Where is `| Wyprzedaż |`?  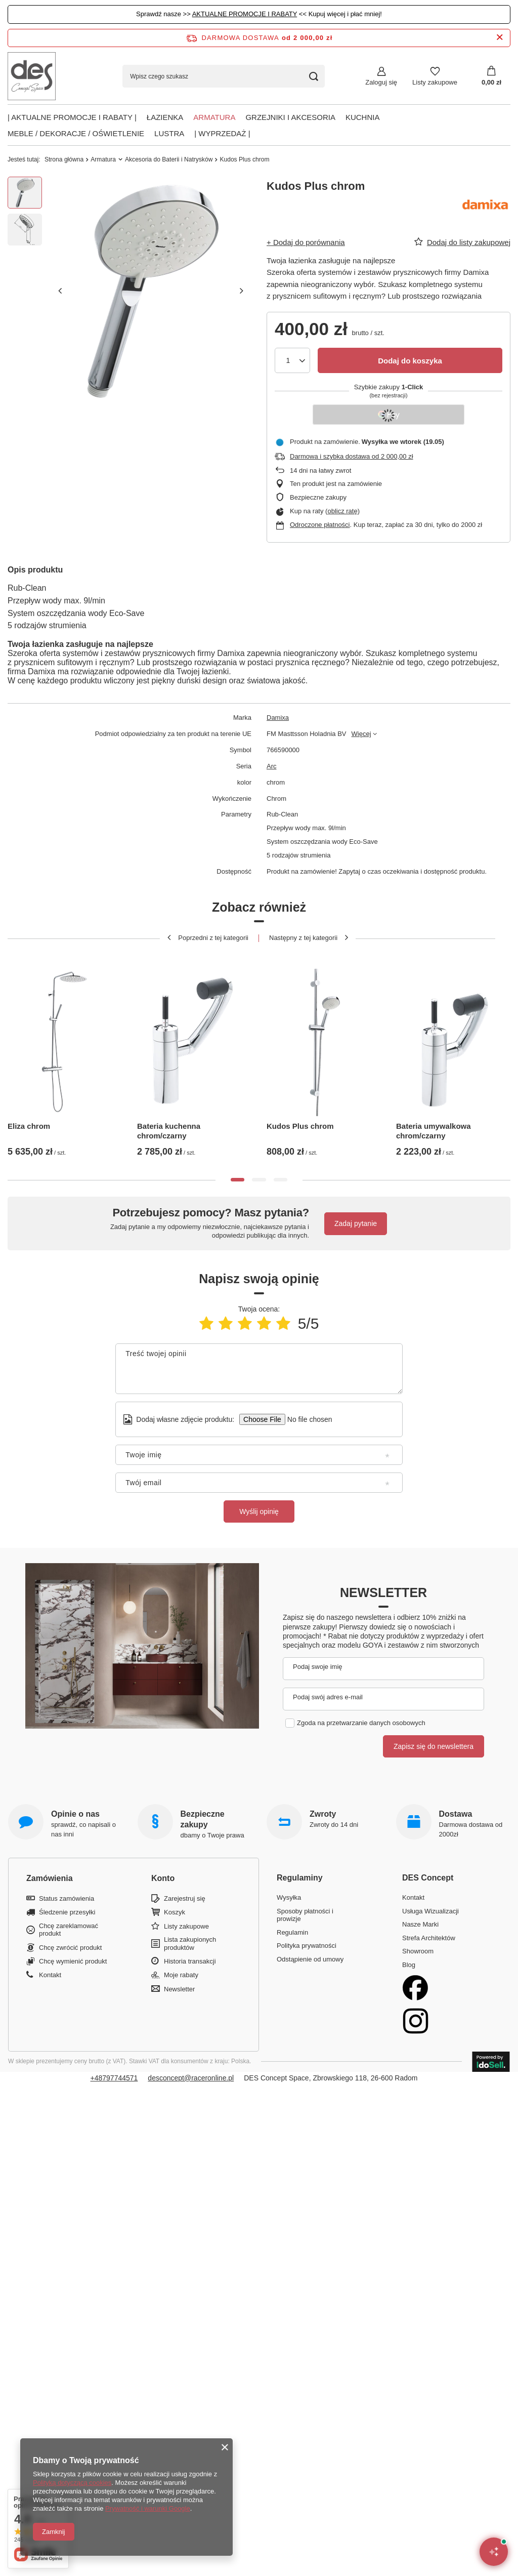
| Wyprzedaż | is located at coordinates (222, 133).